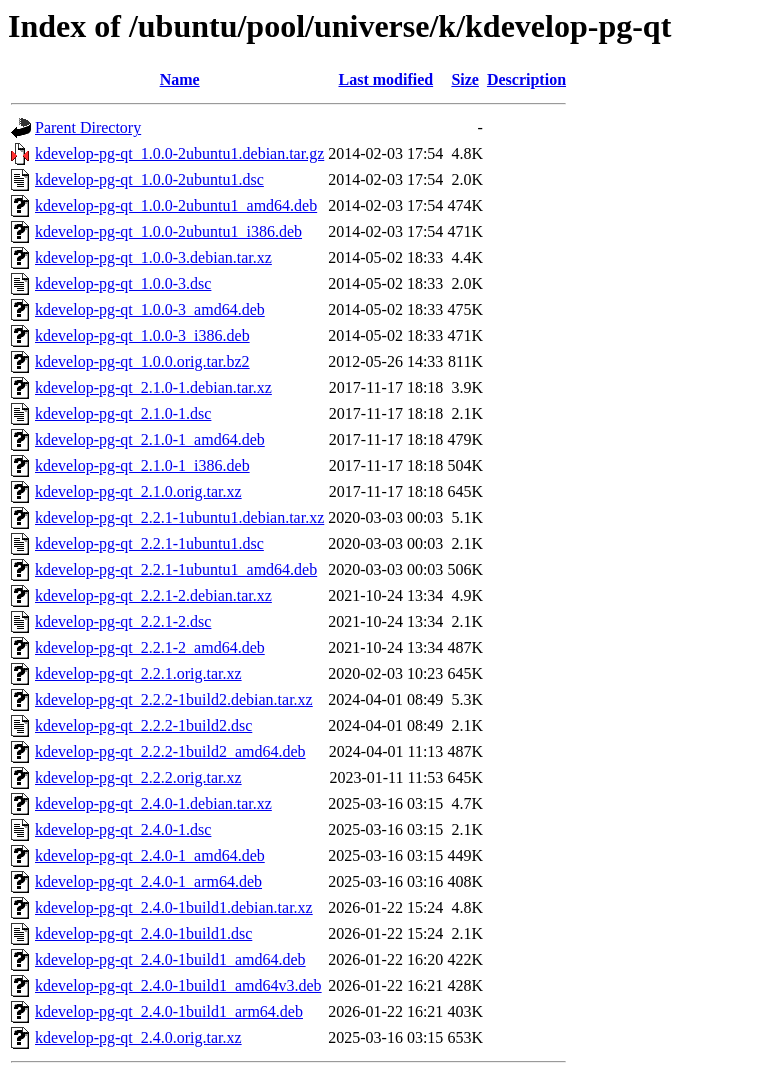 Image resolution: width=768 pixels, height=1082 pixels. What do you see at coordinates (179, 153) in the screenshot?
I see `kdevelop-pg-qt_1.0.0-2ubuntu1.debian.tar.gz` at bounding box center [179, 153].